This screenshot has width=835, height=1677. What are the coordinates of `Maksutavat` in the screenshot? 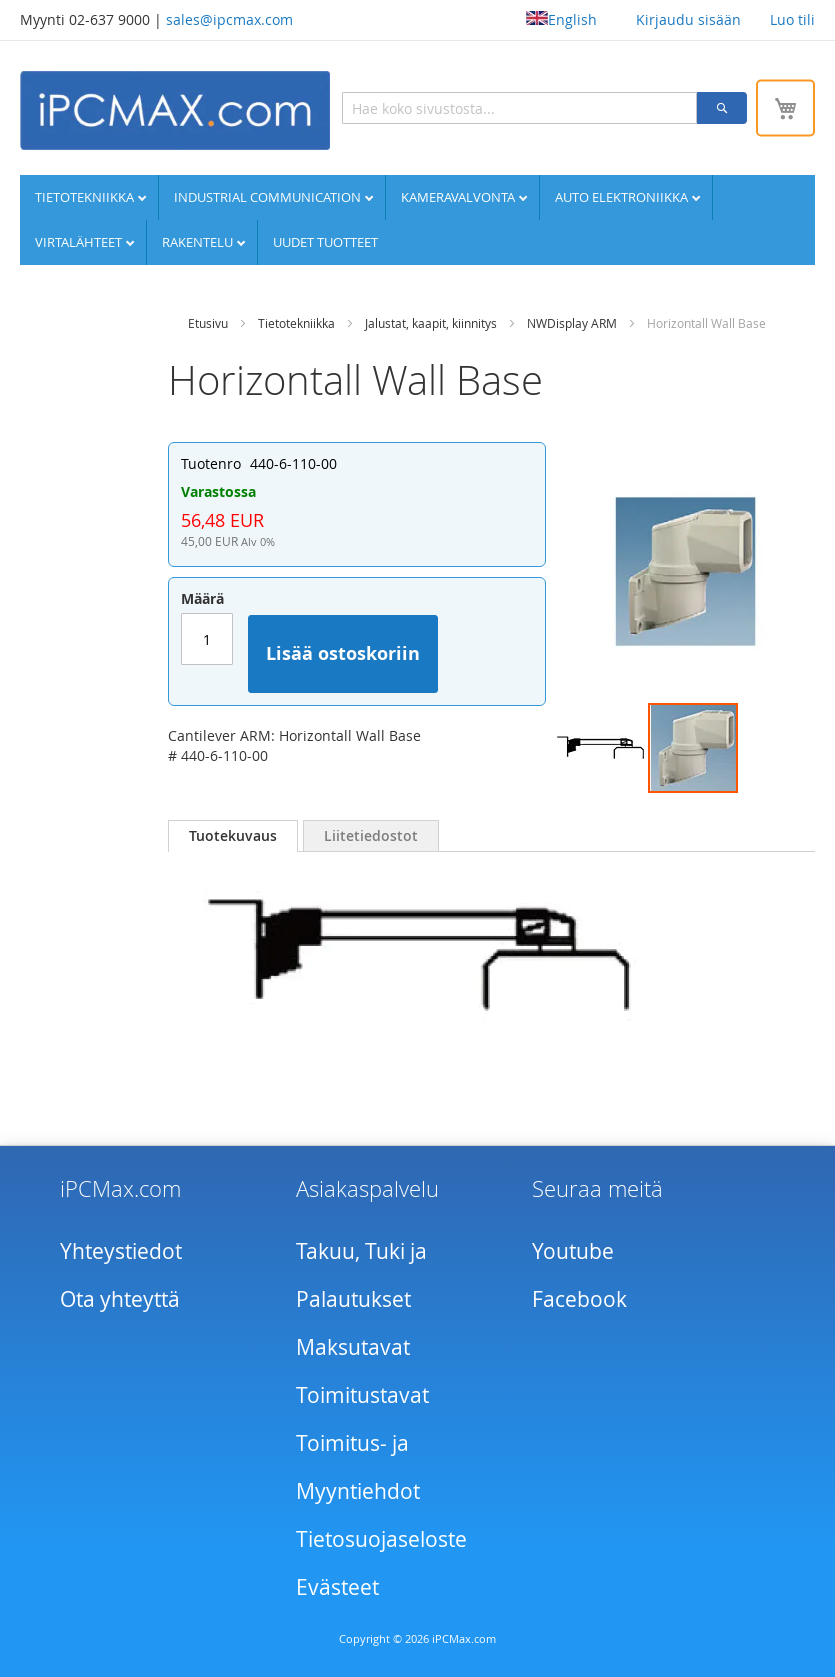 It's located at (353, 1347).